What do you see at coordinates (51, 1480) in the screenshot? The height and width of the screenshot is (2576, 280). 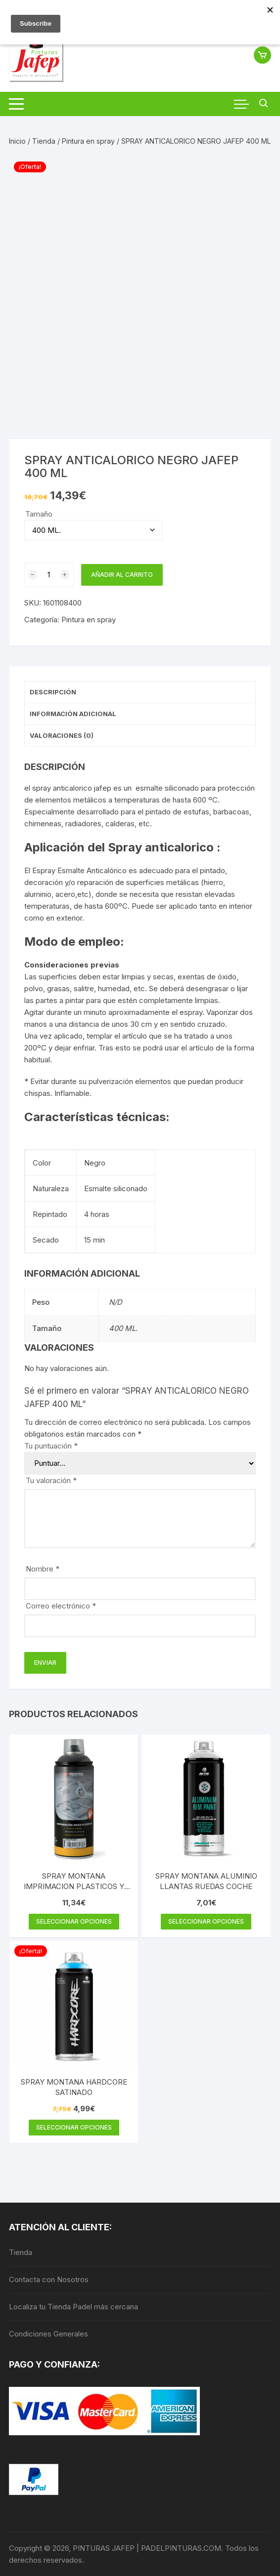 I see `Tu valoración` at bounding box center [51, 1480].